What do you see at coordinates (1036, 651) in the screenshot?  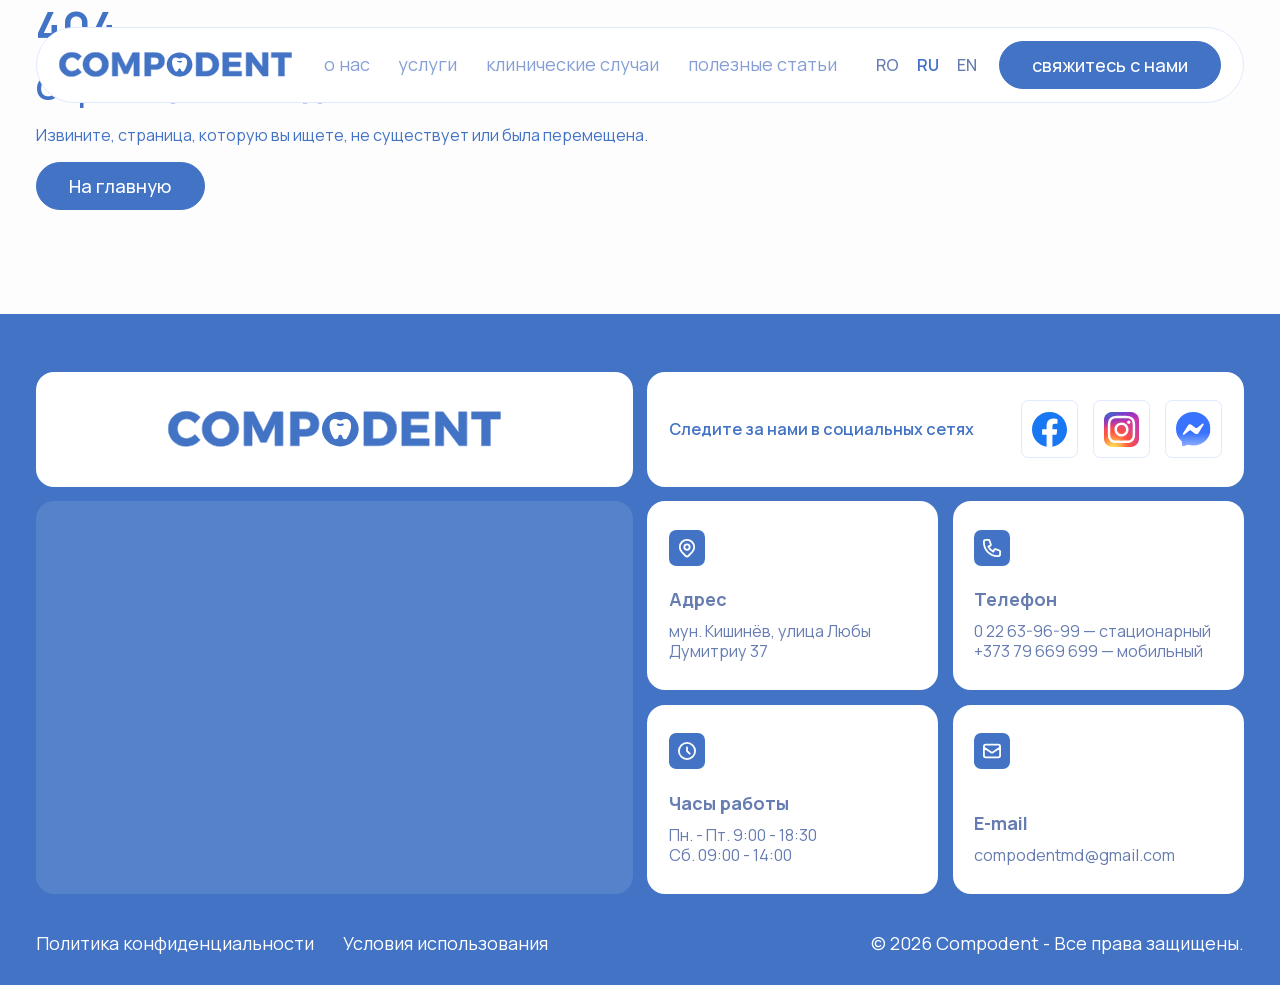 I see `+373 79 669 699` at bounding box center [1036, 651].